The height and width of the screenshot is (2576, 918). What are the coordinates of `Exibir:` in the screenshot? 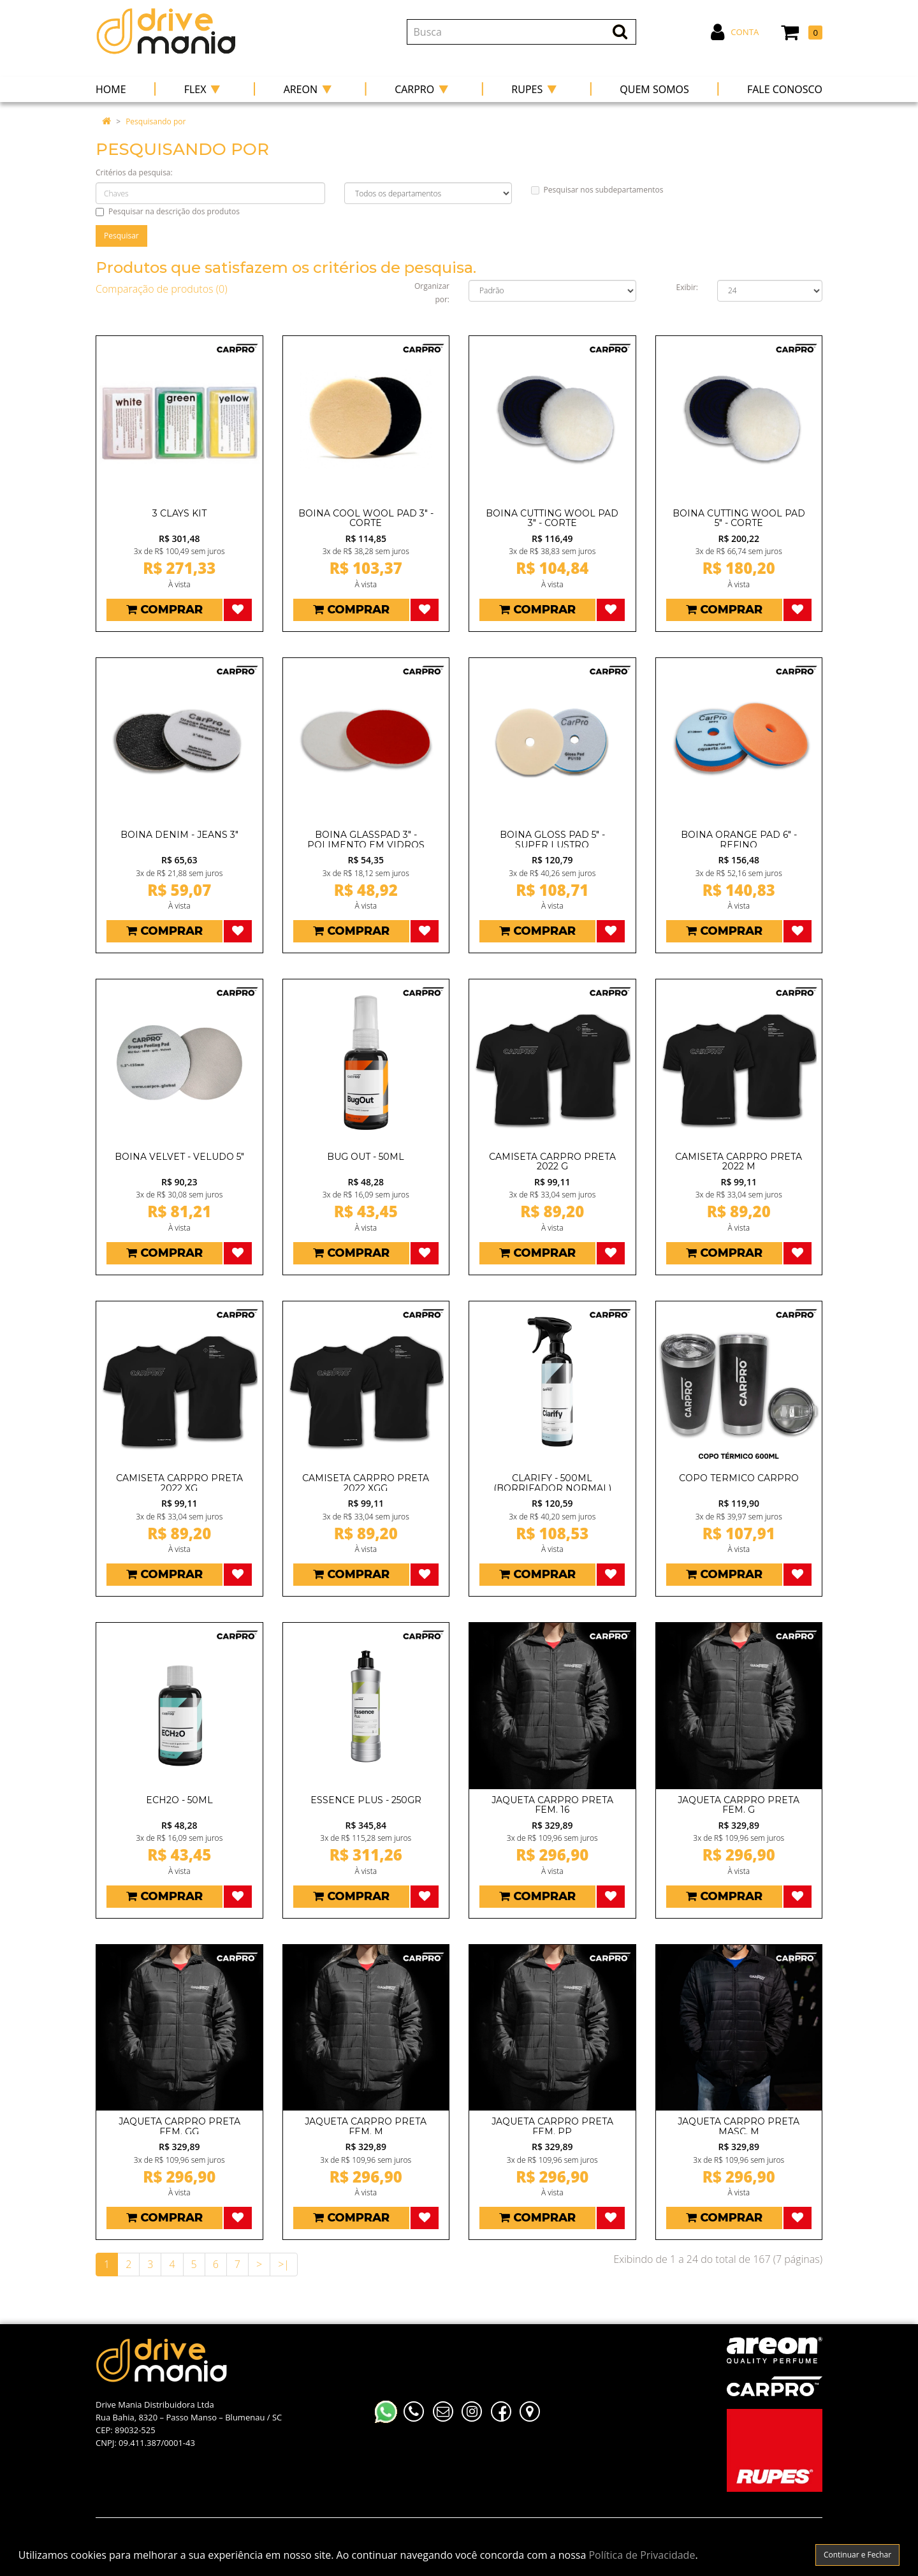 It's located at (687, 287).